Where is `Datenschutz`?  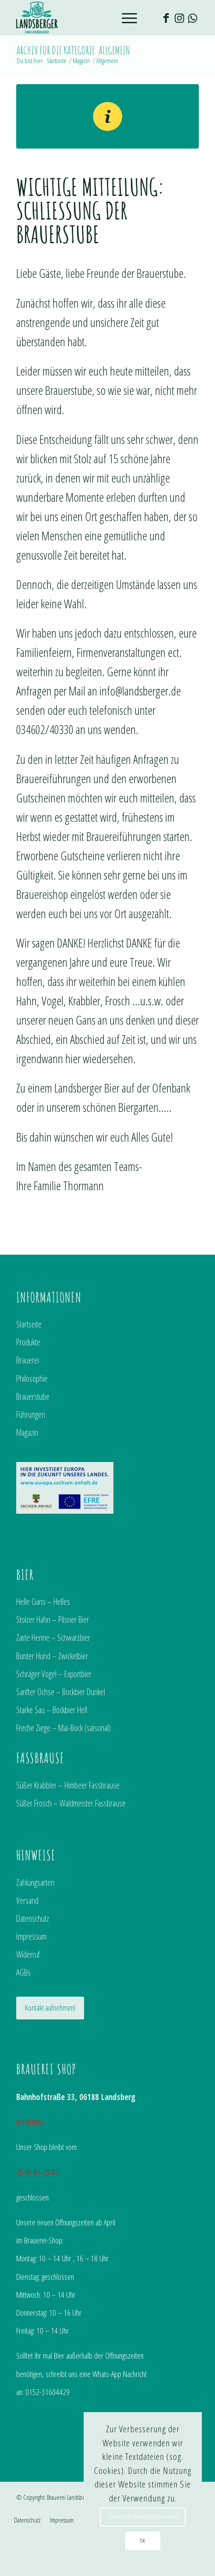
Datenschutz is located at coordinates (32, 1918).